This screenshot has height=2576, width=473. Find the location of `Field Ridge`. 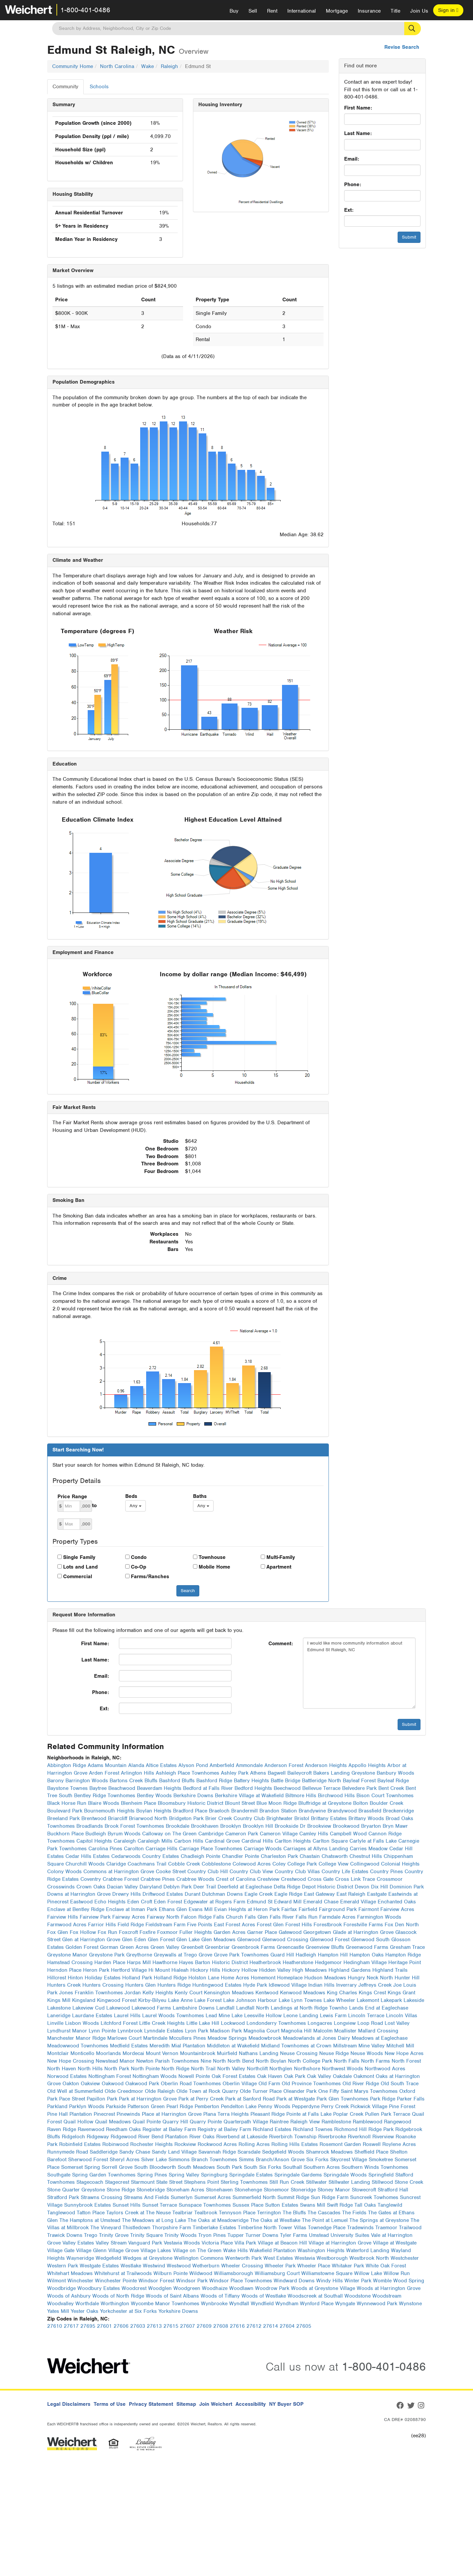

Field Ridge is located at coordinates (131, 1924).